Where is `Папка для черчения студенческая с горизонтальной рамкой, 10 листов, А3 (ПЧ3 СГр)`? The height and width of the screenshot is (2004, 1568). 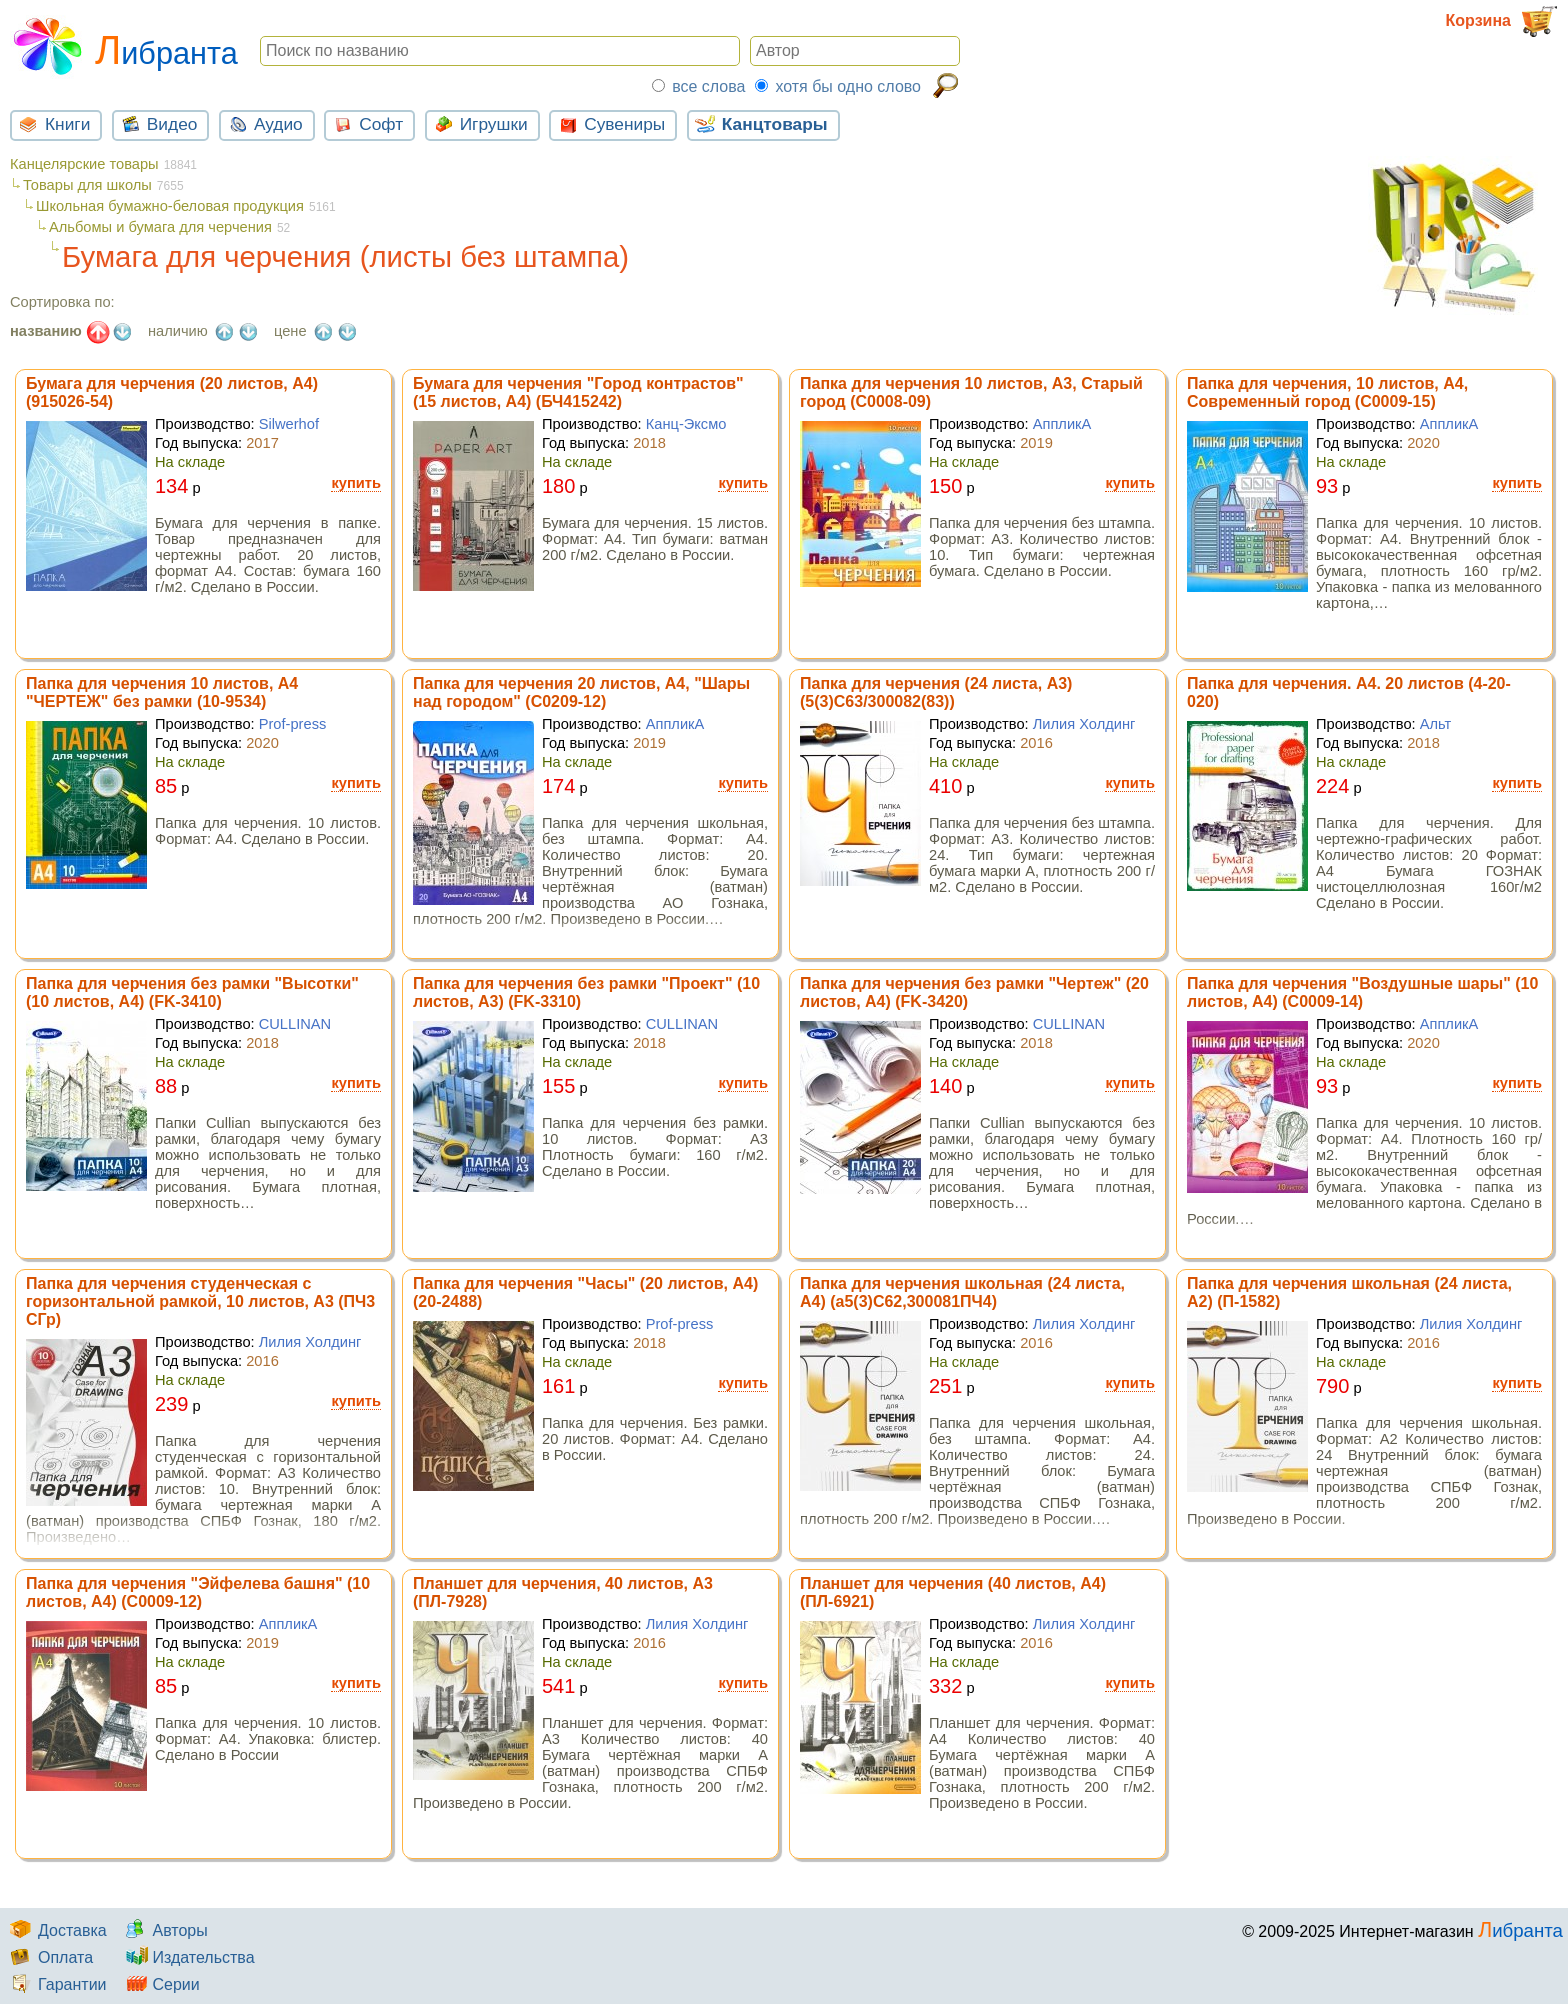
Папка для черчения студенческая с горизонтальной рамкой, 10 листов, А3 (ПЧ3 СГр) is located at coordinates (200, 1301).